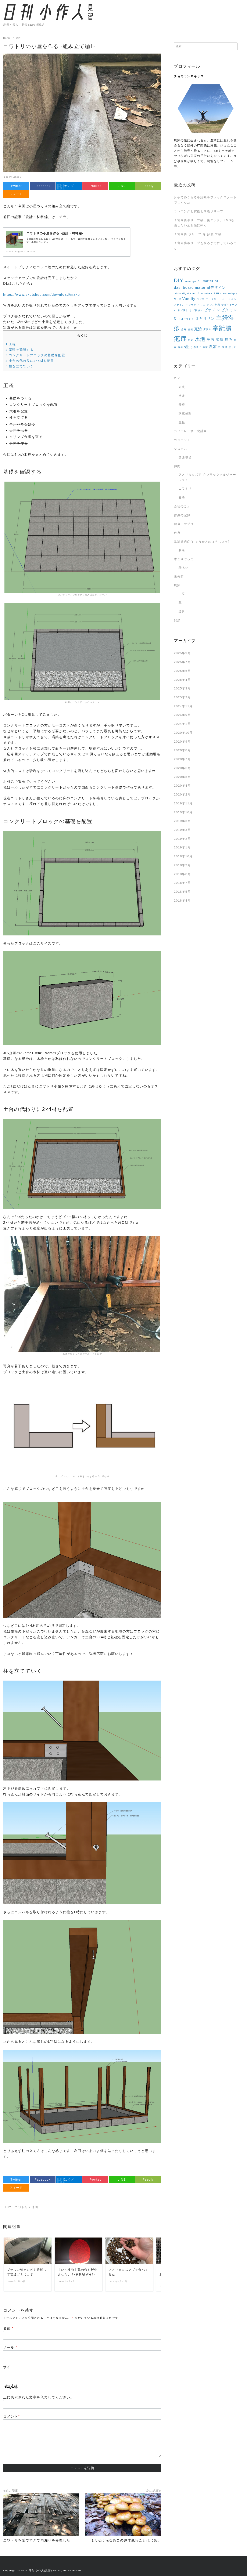  What do you see at coordinates (182, 891) in the screenshot?
I see `2018年5月` at bounding box center [182, 891].